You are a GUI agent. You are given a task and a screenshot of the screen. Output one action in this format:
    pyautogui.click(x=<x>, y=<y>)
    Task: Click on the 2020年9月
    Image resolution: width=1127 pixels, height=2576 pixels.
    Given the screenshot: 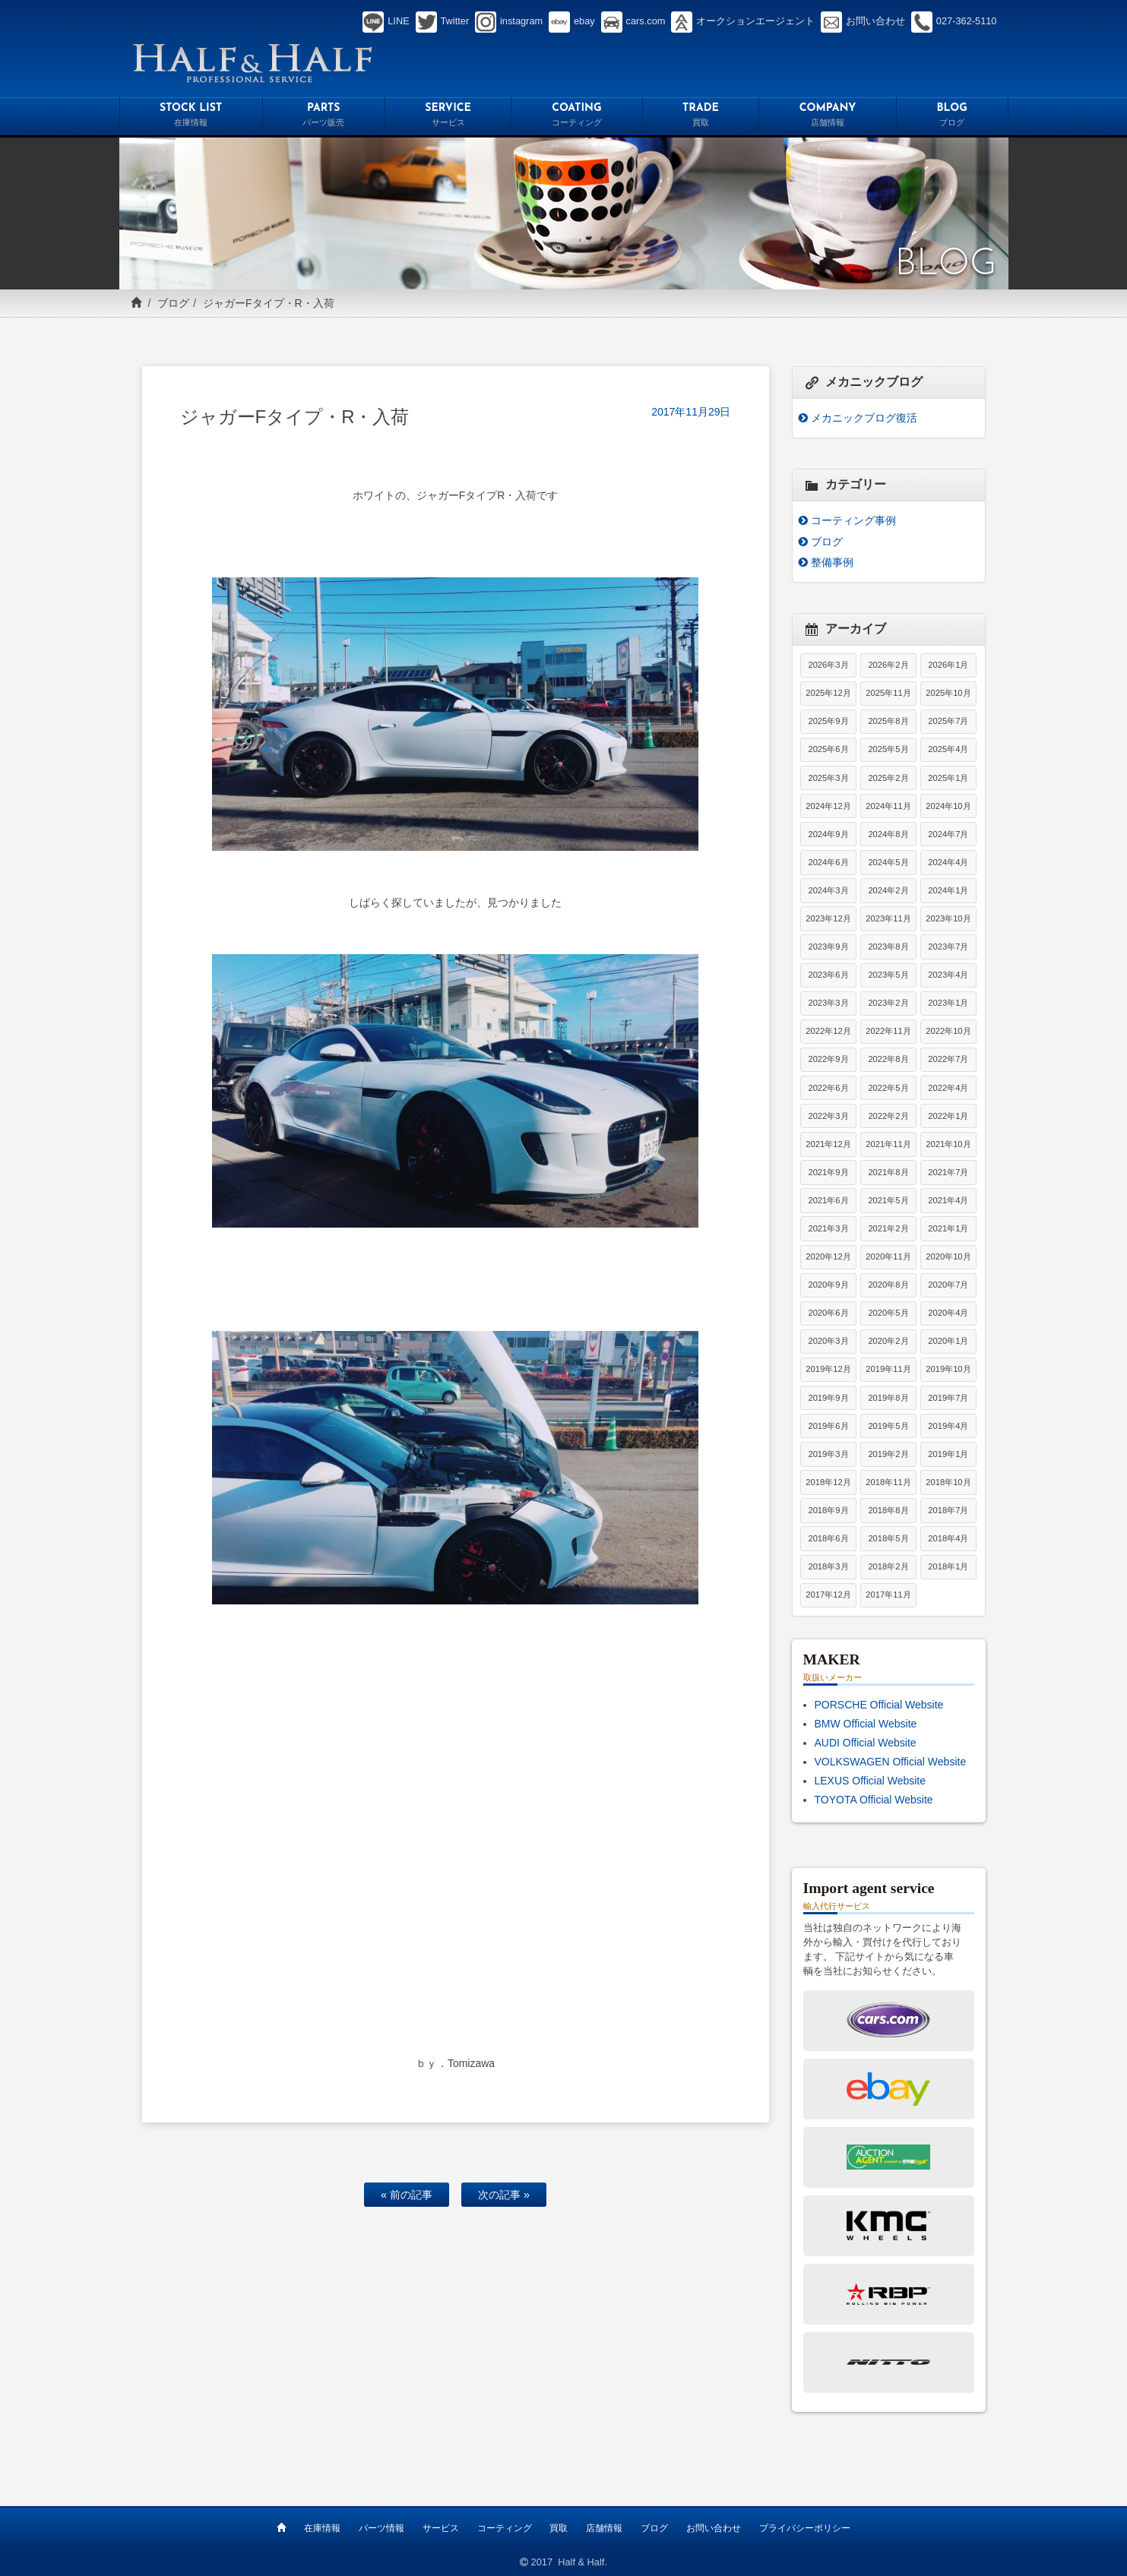 What is the action you would take?
    pyautogui.click(x=828, y=1284)
    